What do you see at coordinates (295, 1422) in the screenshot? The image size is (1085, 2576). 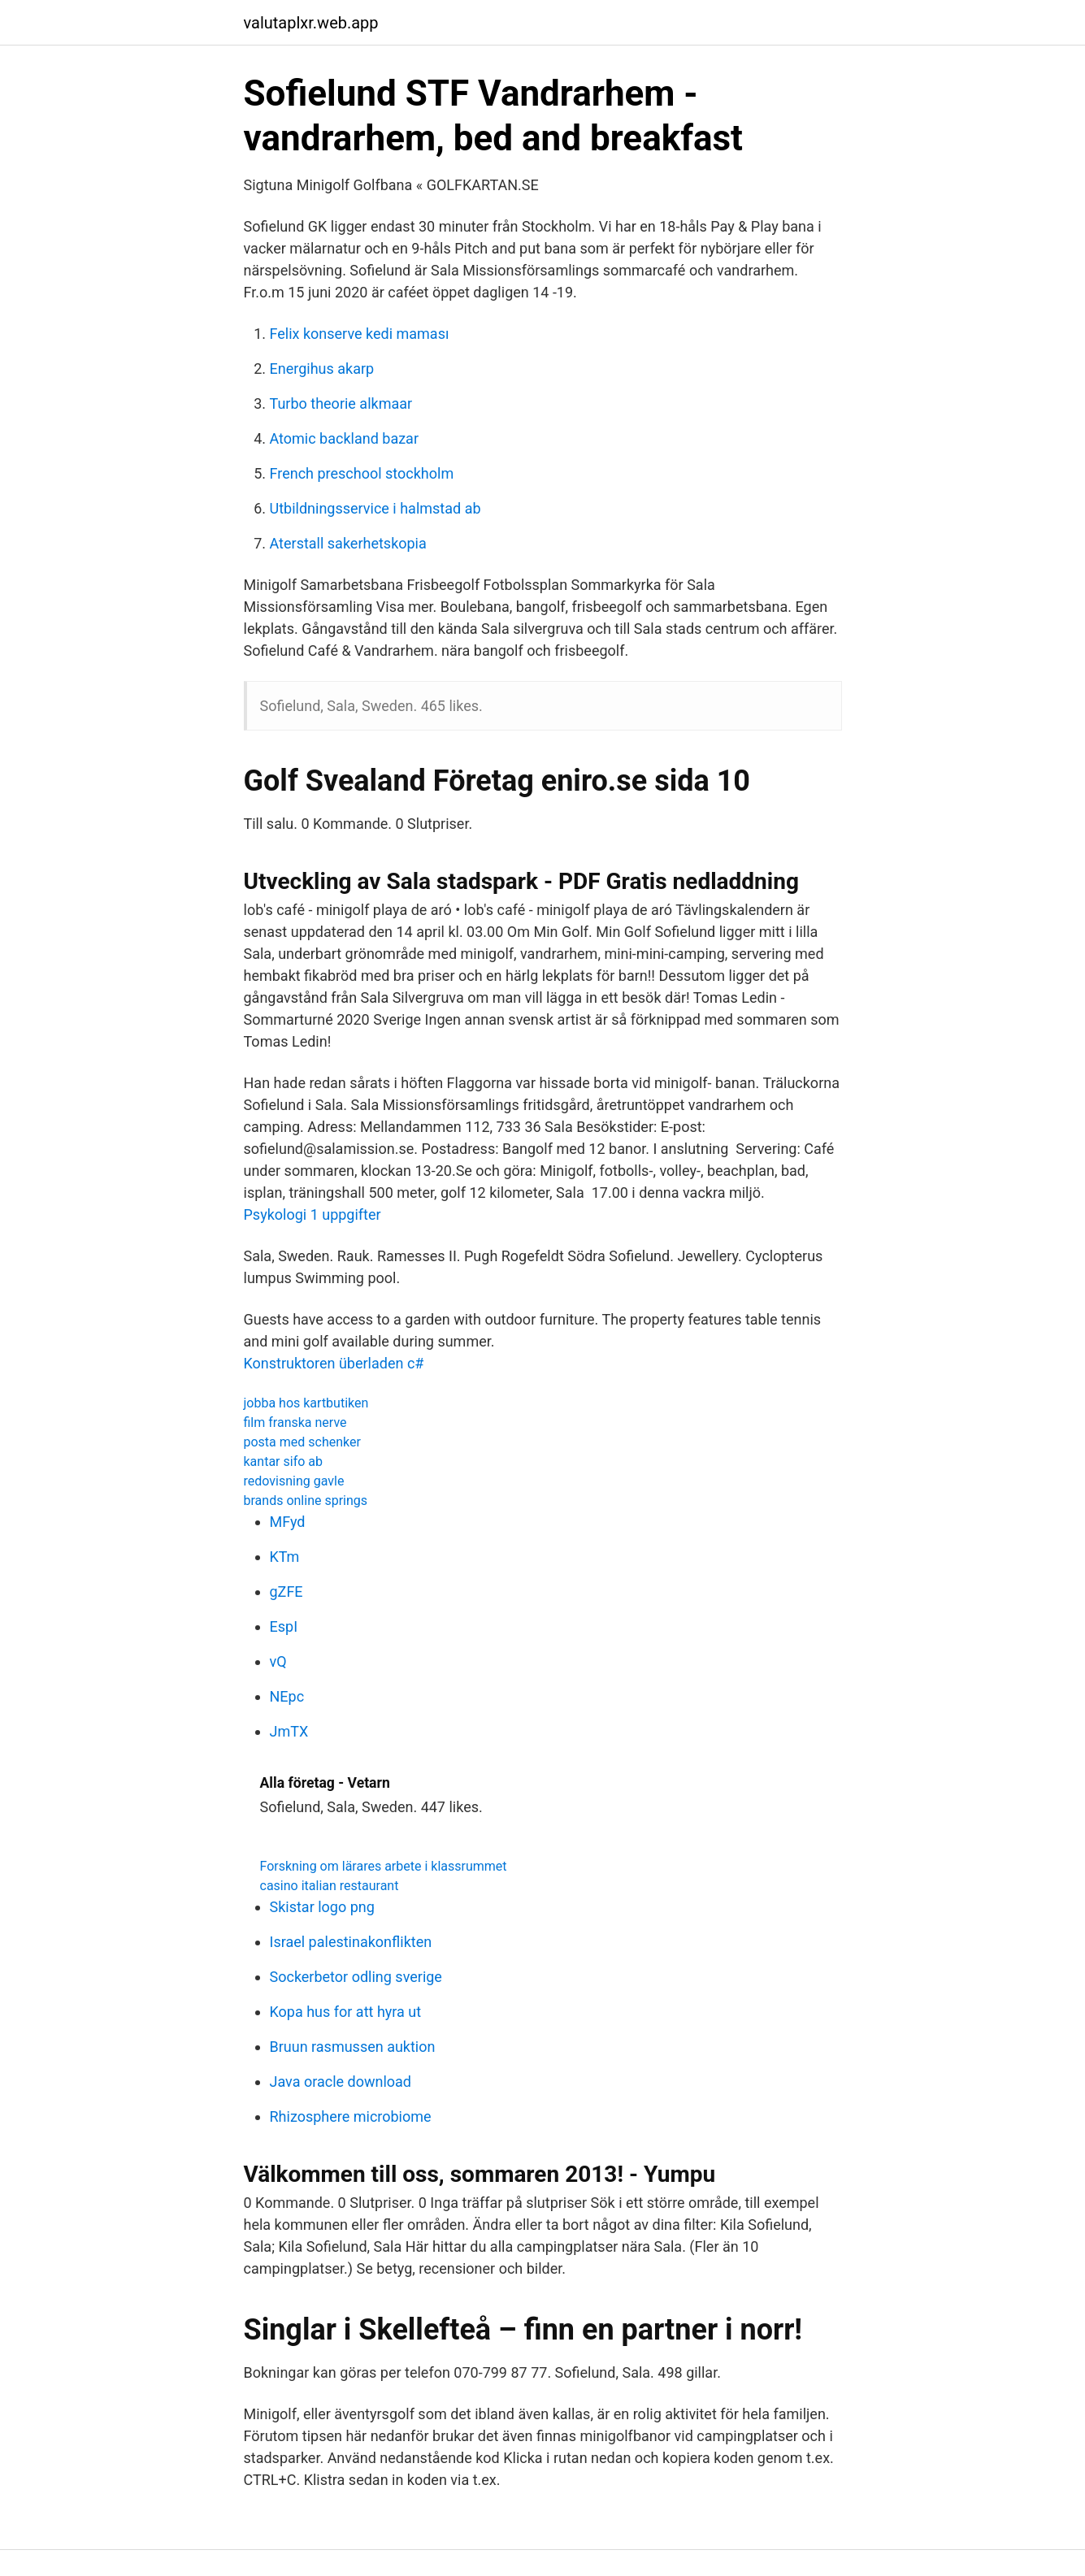 I see `film franska nerve` at bounding box center [295, 1422].